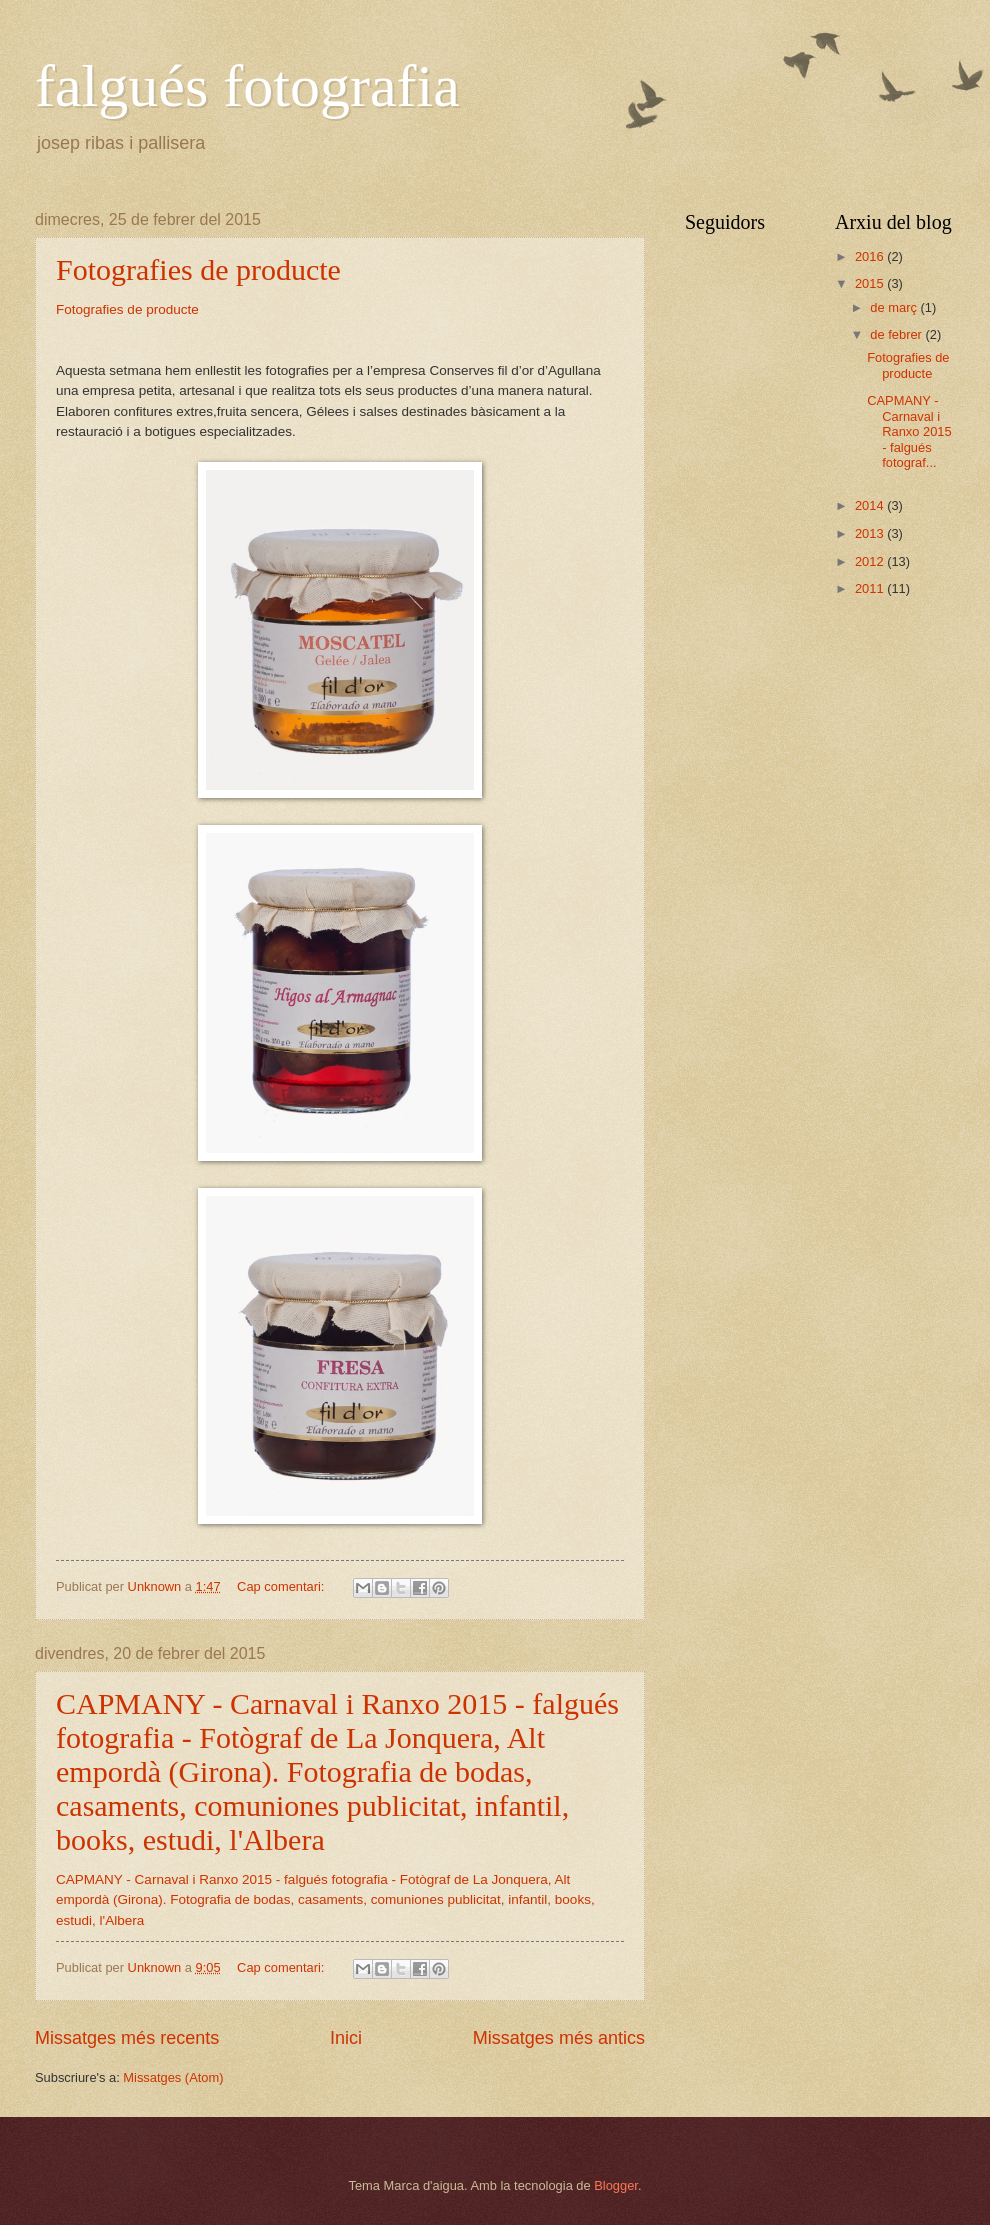  I want to click on Missatges més antics, so click(559, 2038).